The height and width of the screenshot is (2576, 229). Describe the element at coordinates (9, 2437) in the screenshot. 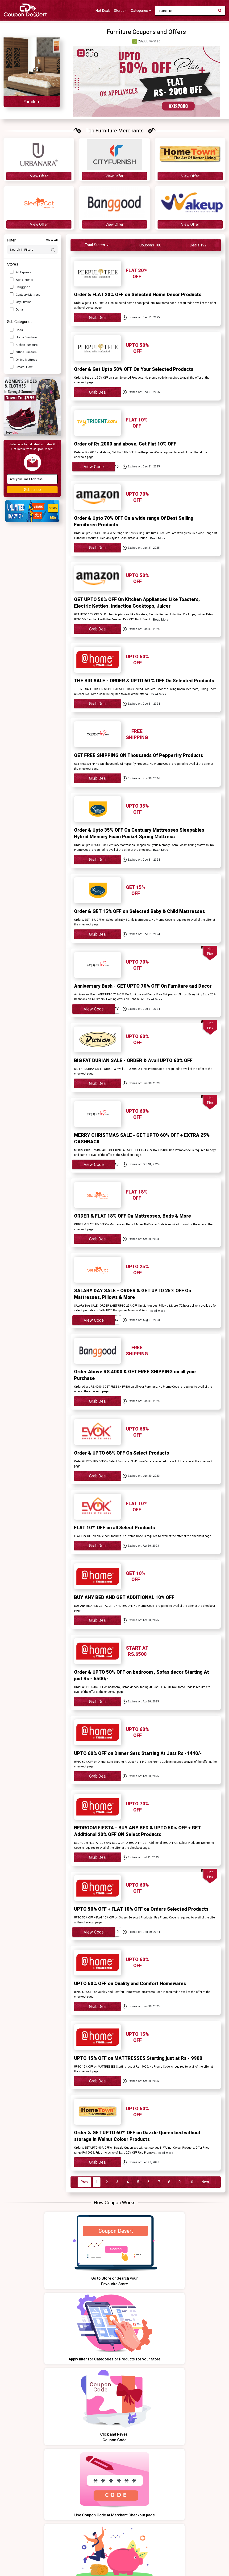

I see `ONLY` at that location.